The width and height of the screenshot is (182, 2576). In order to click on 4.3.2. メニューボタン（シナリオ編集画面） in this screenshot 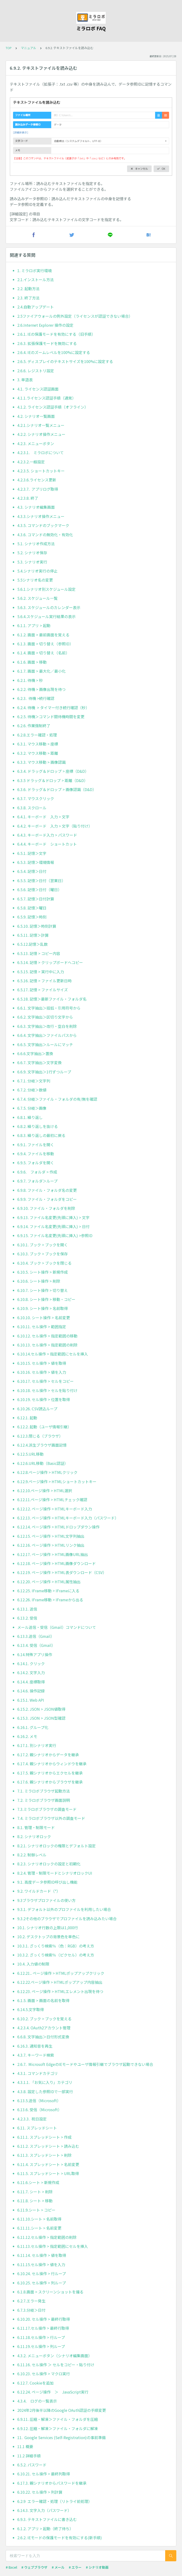, I will do `click(54, 2355)`.